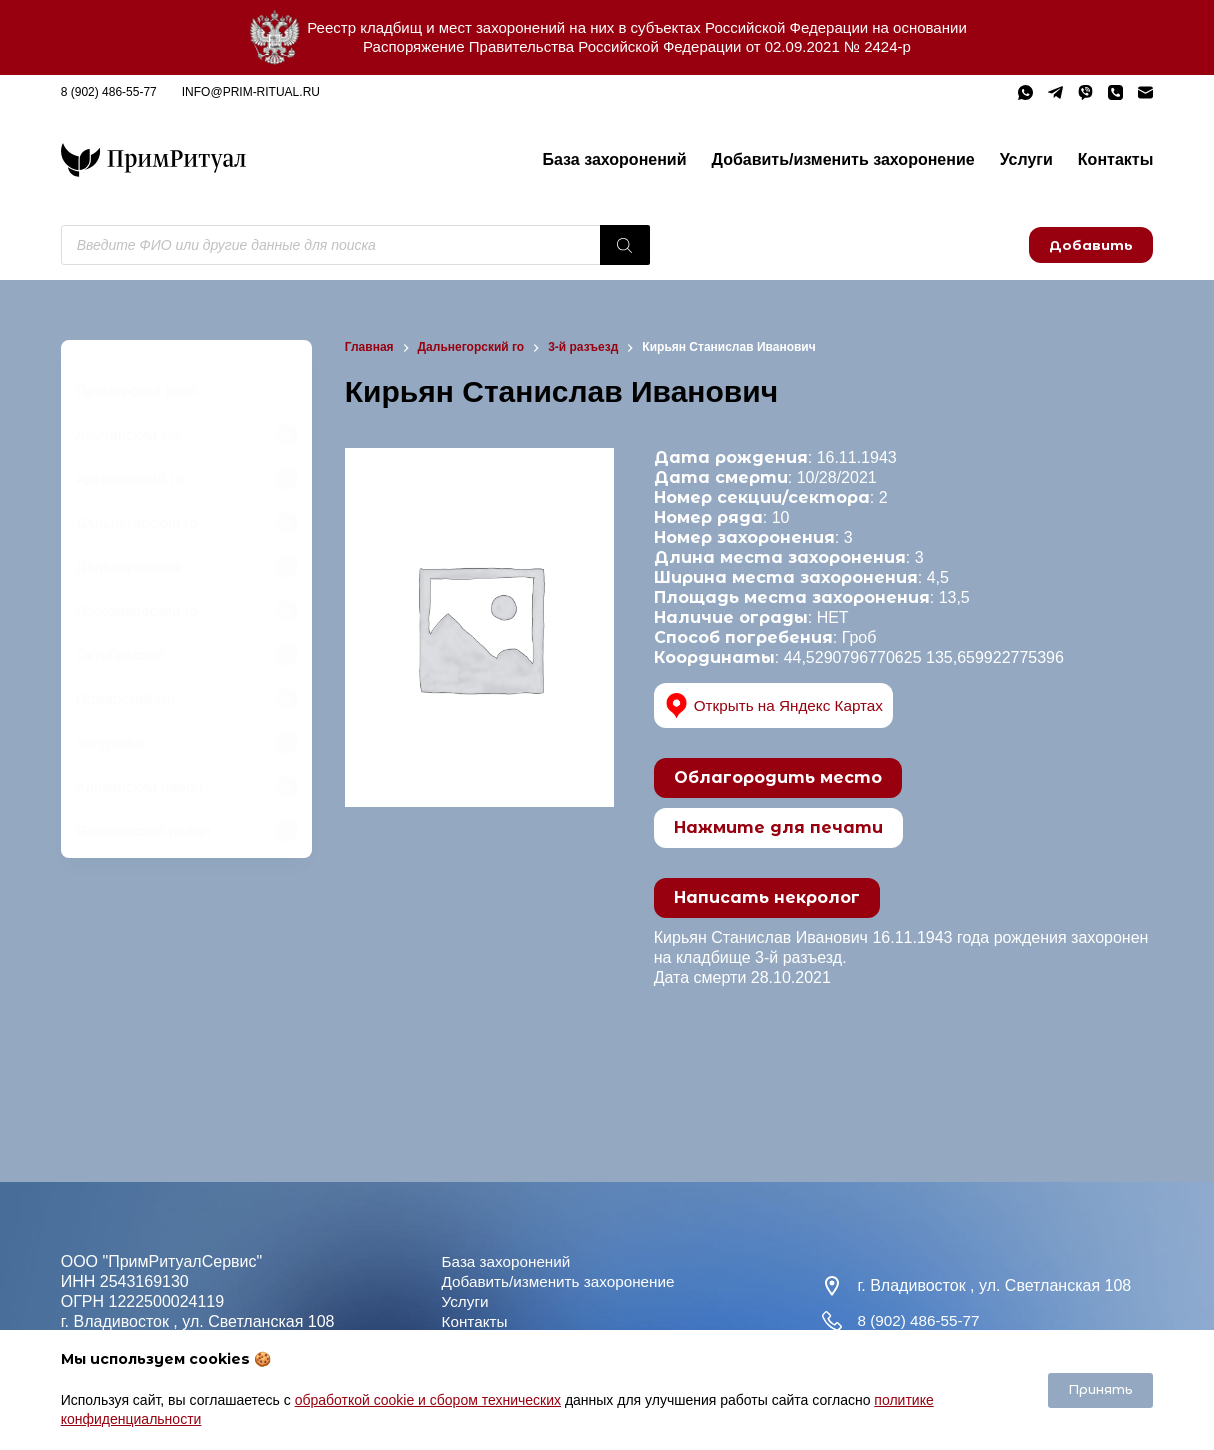 The image size is (1214, 1450). What do you see at coordinates (625, 245) in the screenshot?
I see `[Поиск]` at bounding box center [625, 245].